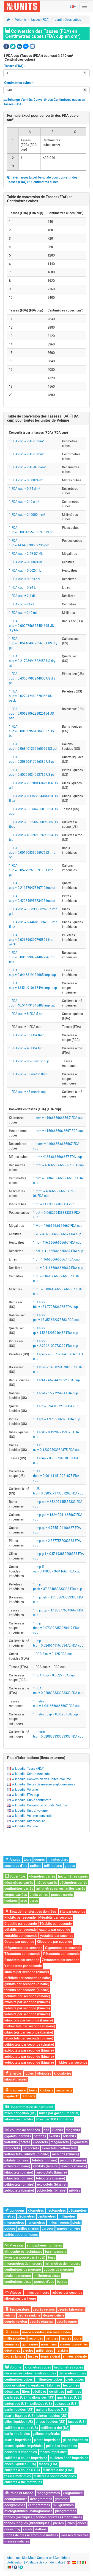  Describe the element at coordinates (22, 2269) in the screenshot. I see `centimètres de mercure` at that location.